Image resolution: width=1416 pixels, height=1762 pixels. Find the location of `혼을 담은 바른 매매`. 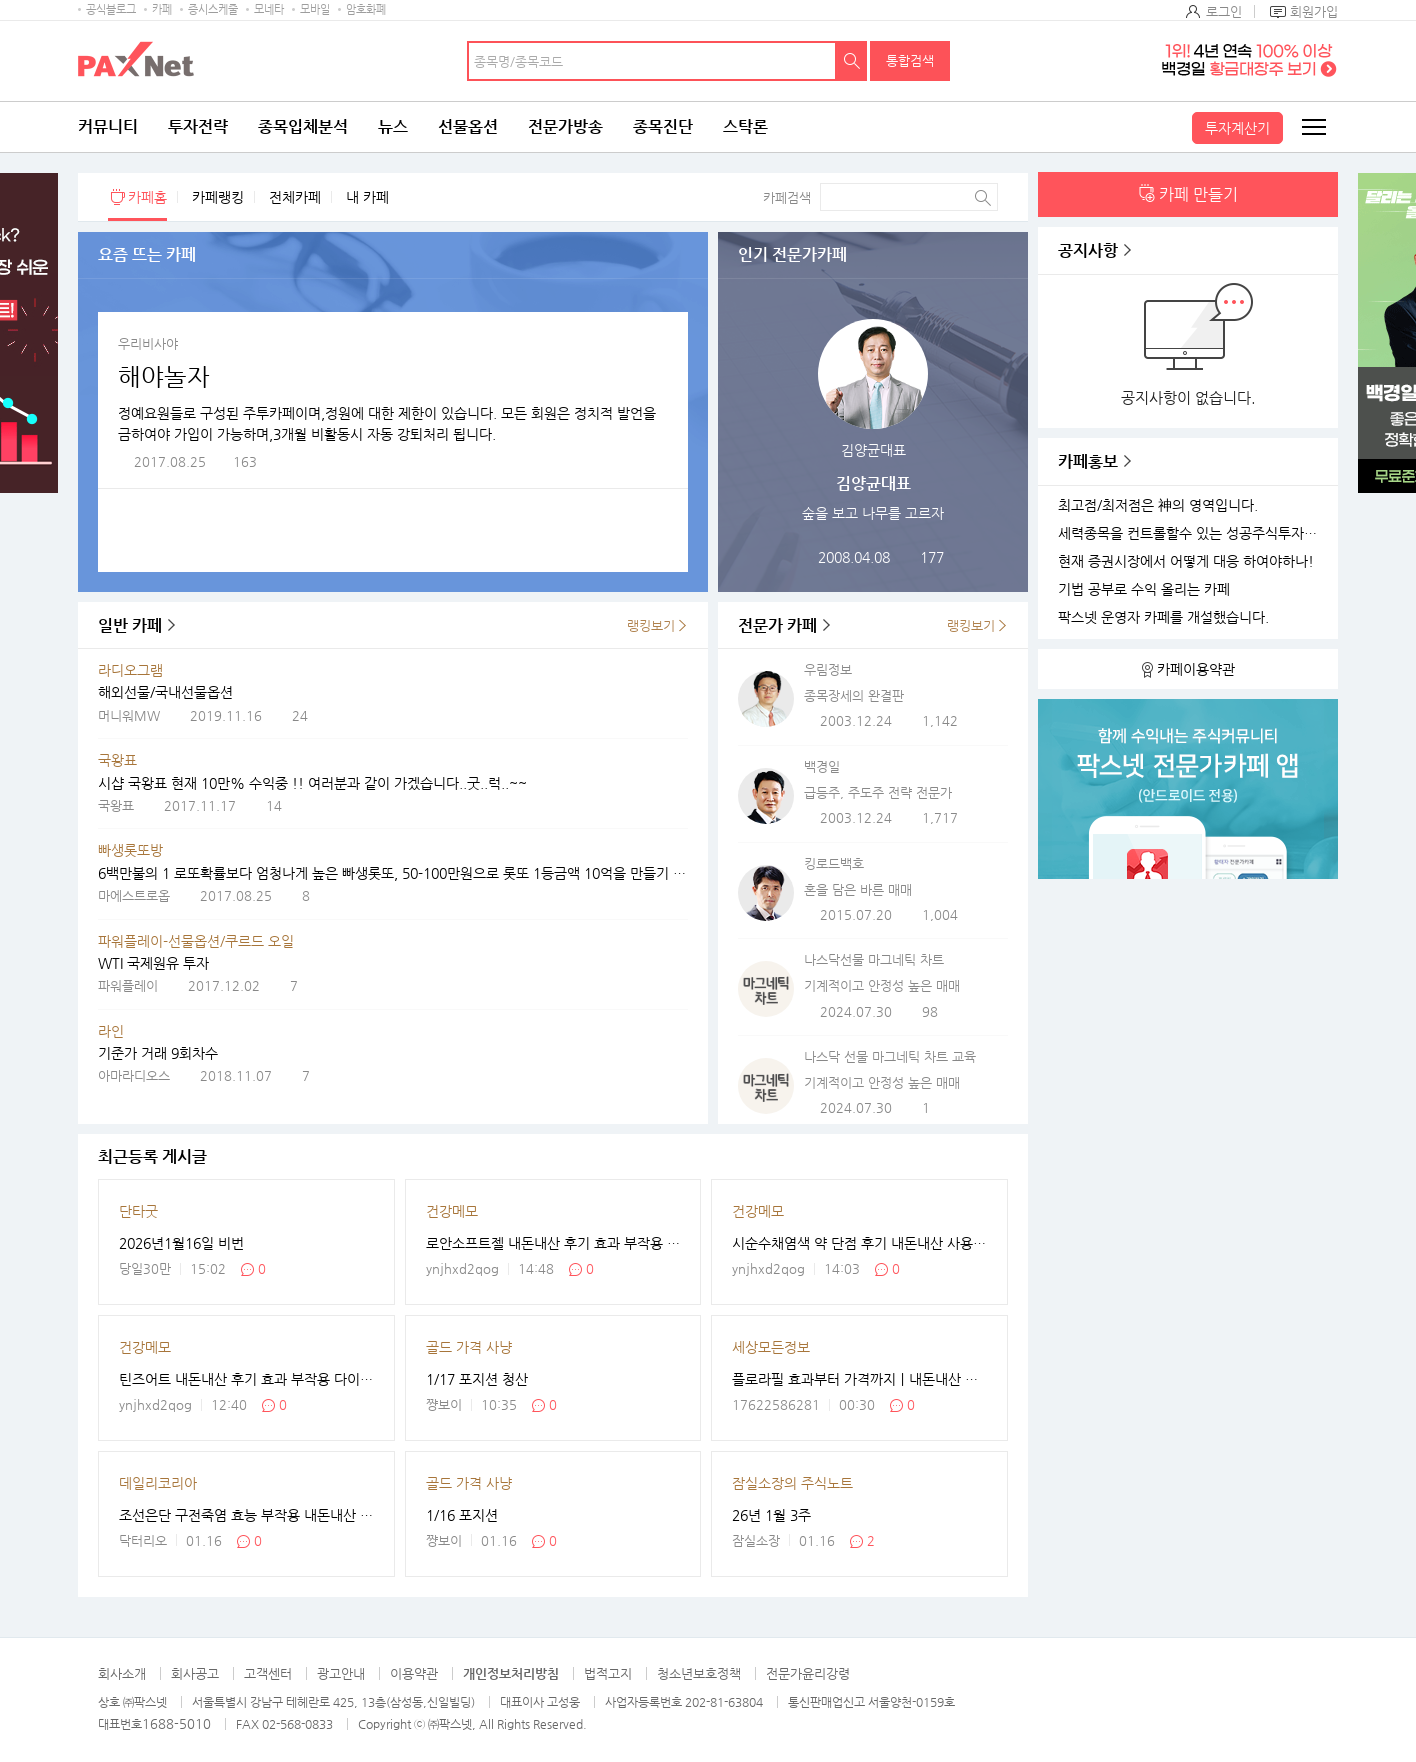

혼을 담은 바른 매매 is located at coordinates (858, 889).